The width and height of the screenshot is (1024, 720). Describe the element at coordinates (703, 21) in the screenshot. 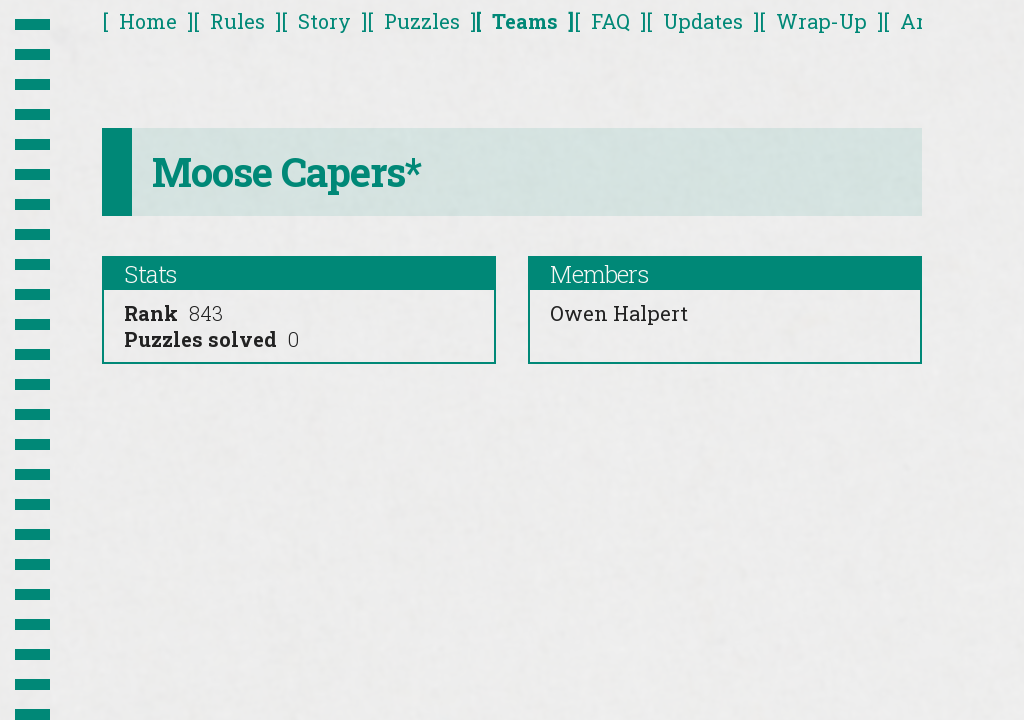

I see `Updates` at that location.